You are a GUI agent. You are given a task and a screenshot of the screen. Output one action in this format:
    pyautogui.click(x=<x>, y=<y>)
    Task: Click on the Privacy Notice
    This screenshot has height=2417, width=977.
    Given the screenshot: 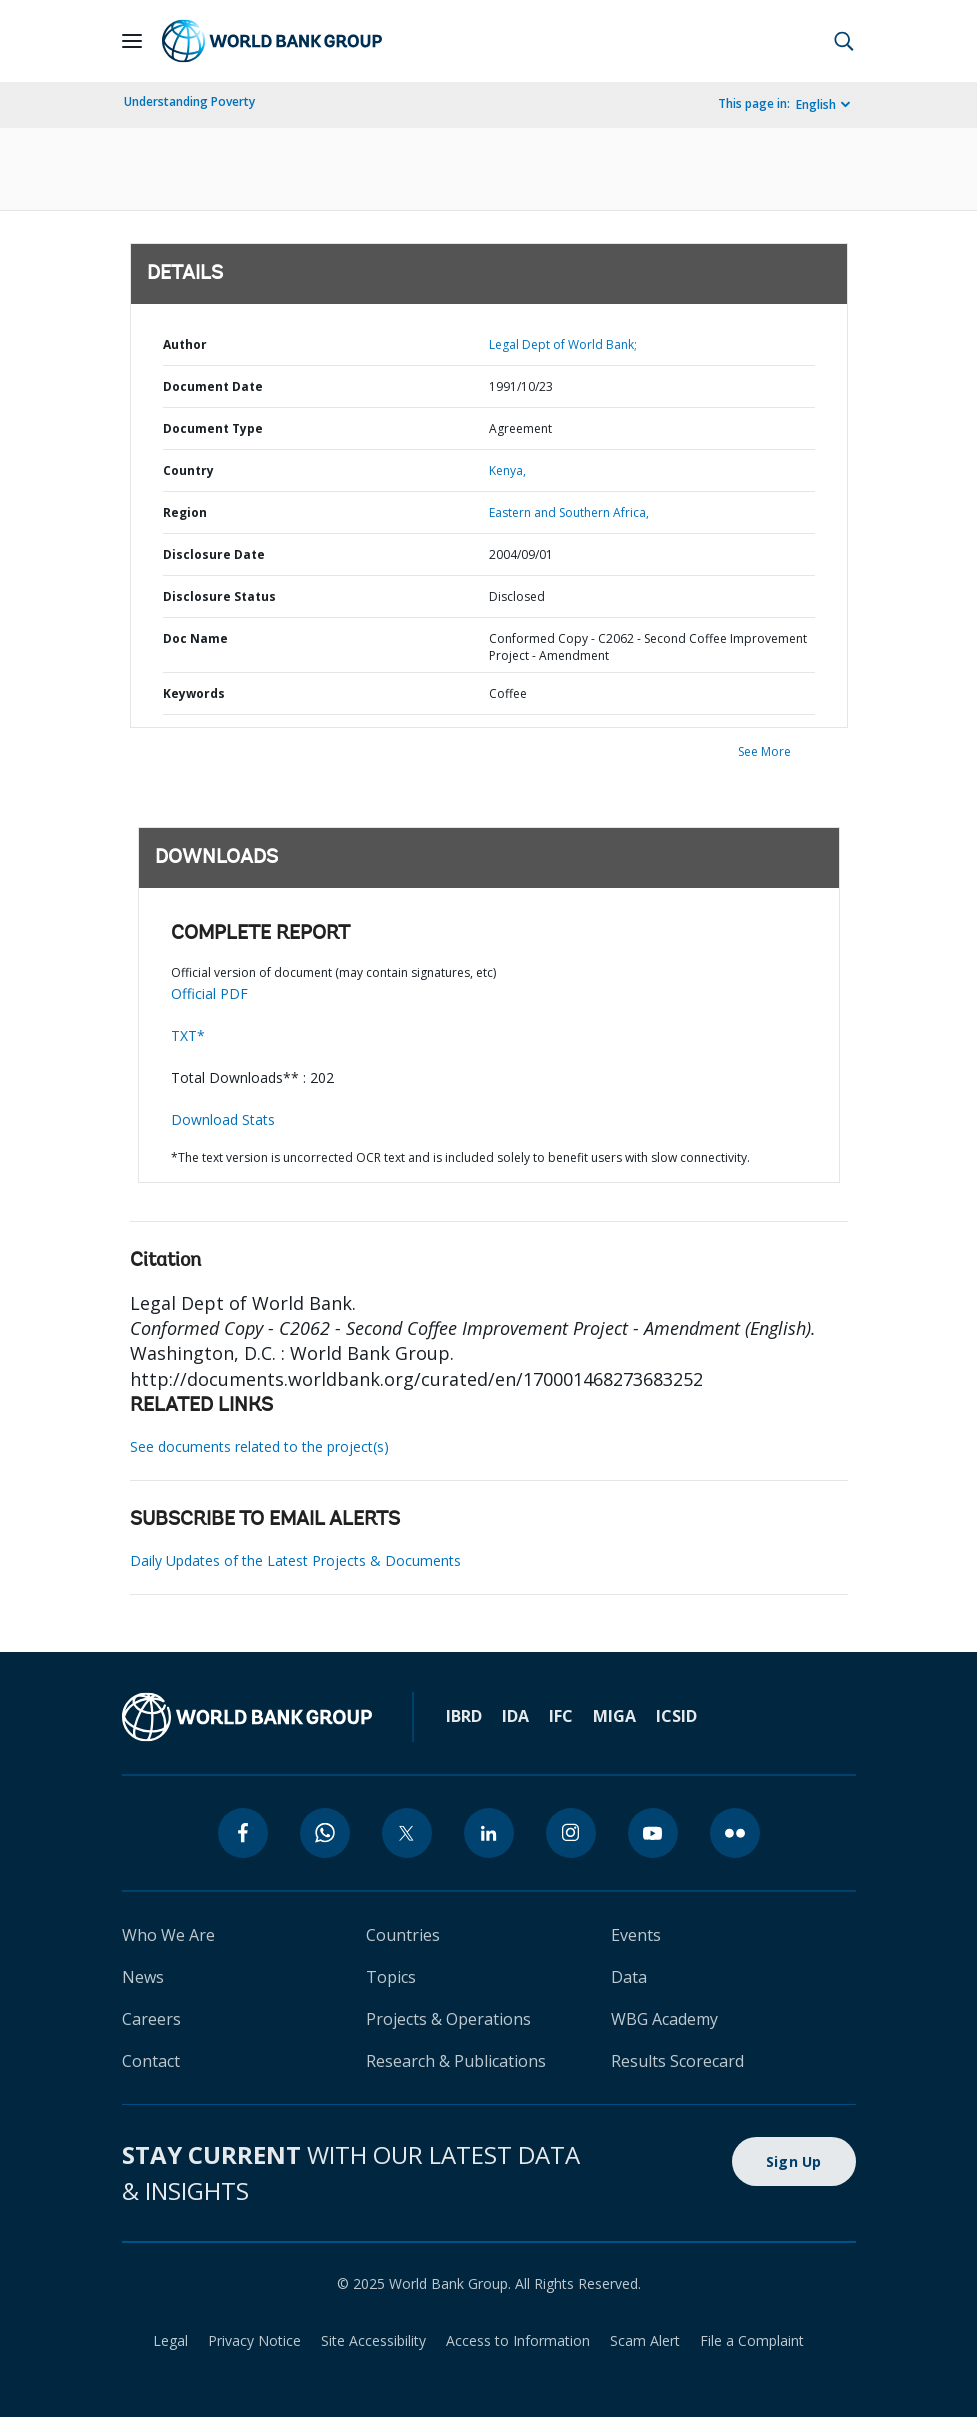 What is the action you would take?
    pyautogui.click(x=254, y=2340)
    